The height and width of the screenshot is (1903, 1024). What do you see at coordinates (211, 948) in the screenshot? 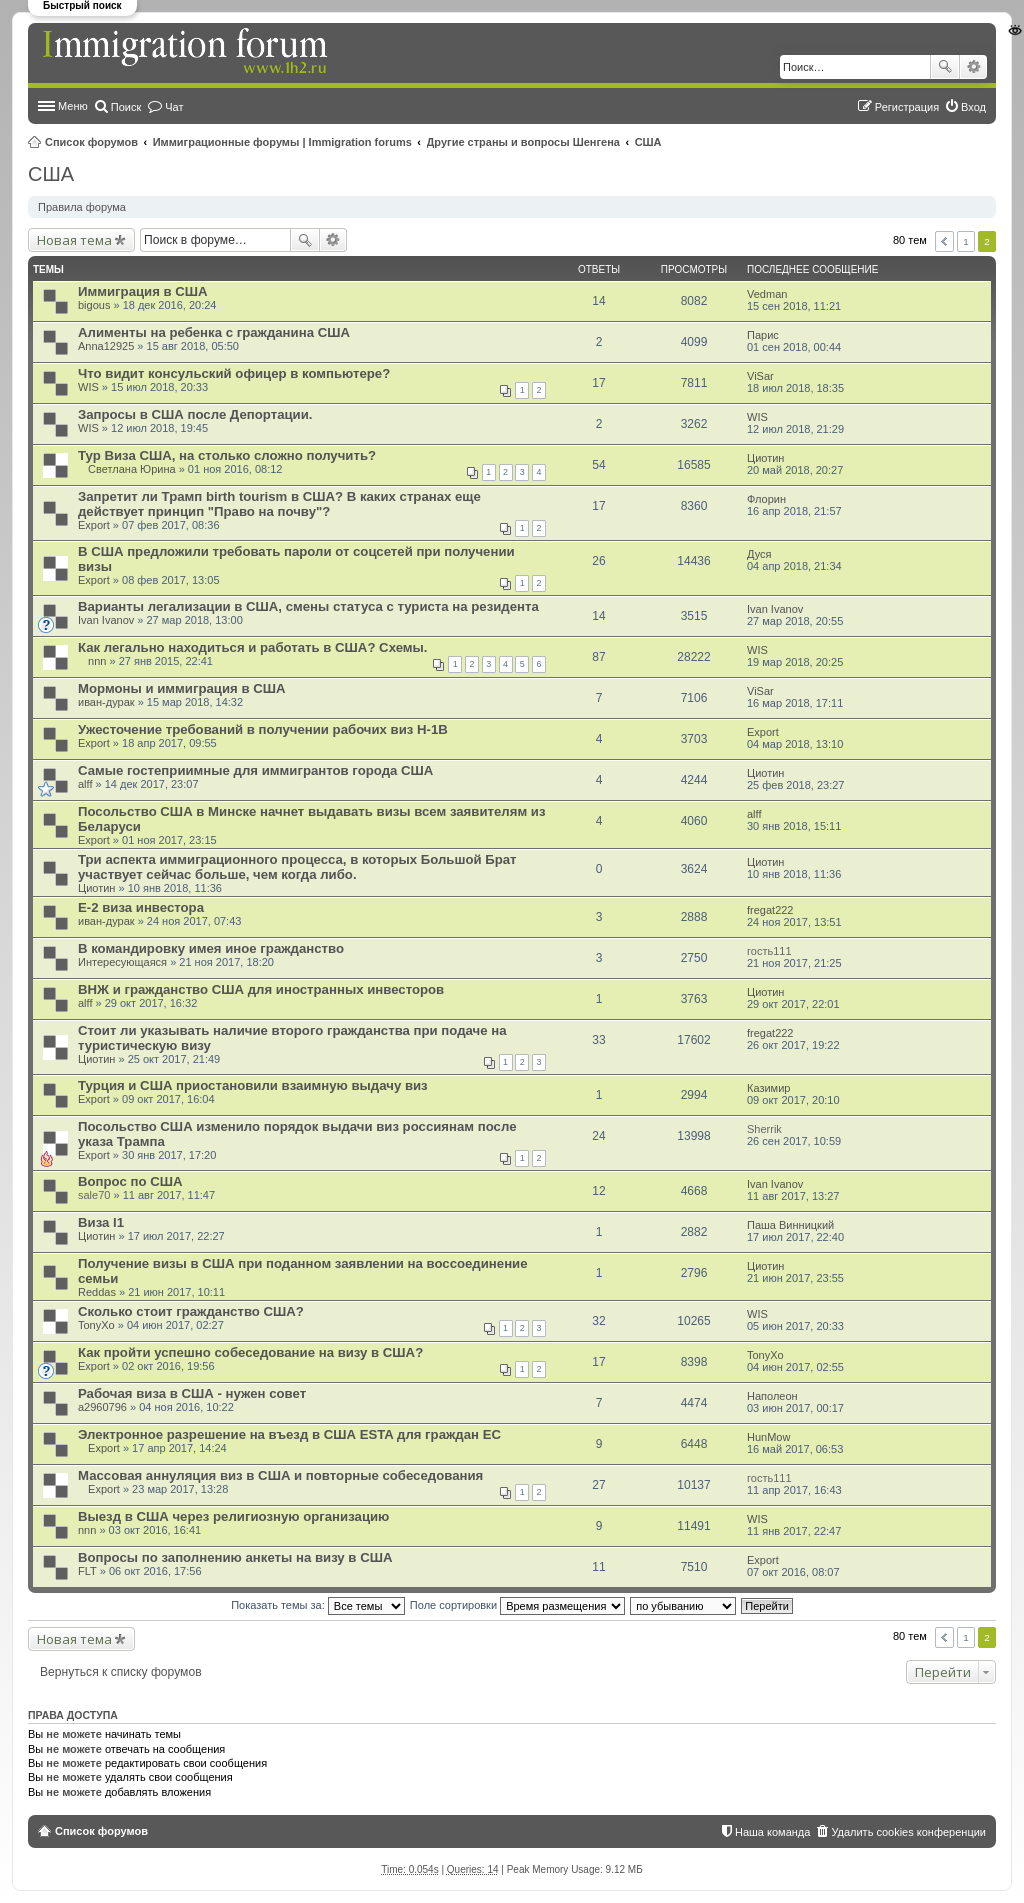
I see `В командировку имея иное гражданство` at bounding box center [211, 948].